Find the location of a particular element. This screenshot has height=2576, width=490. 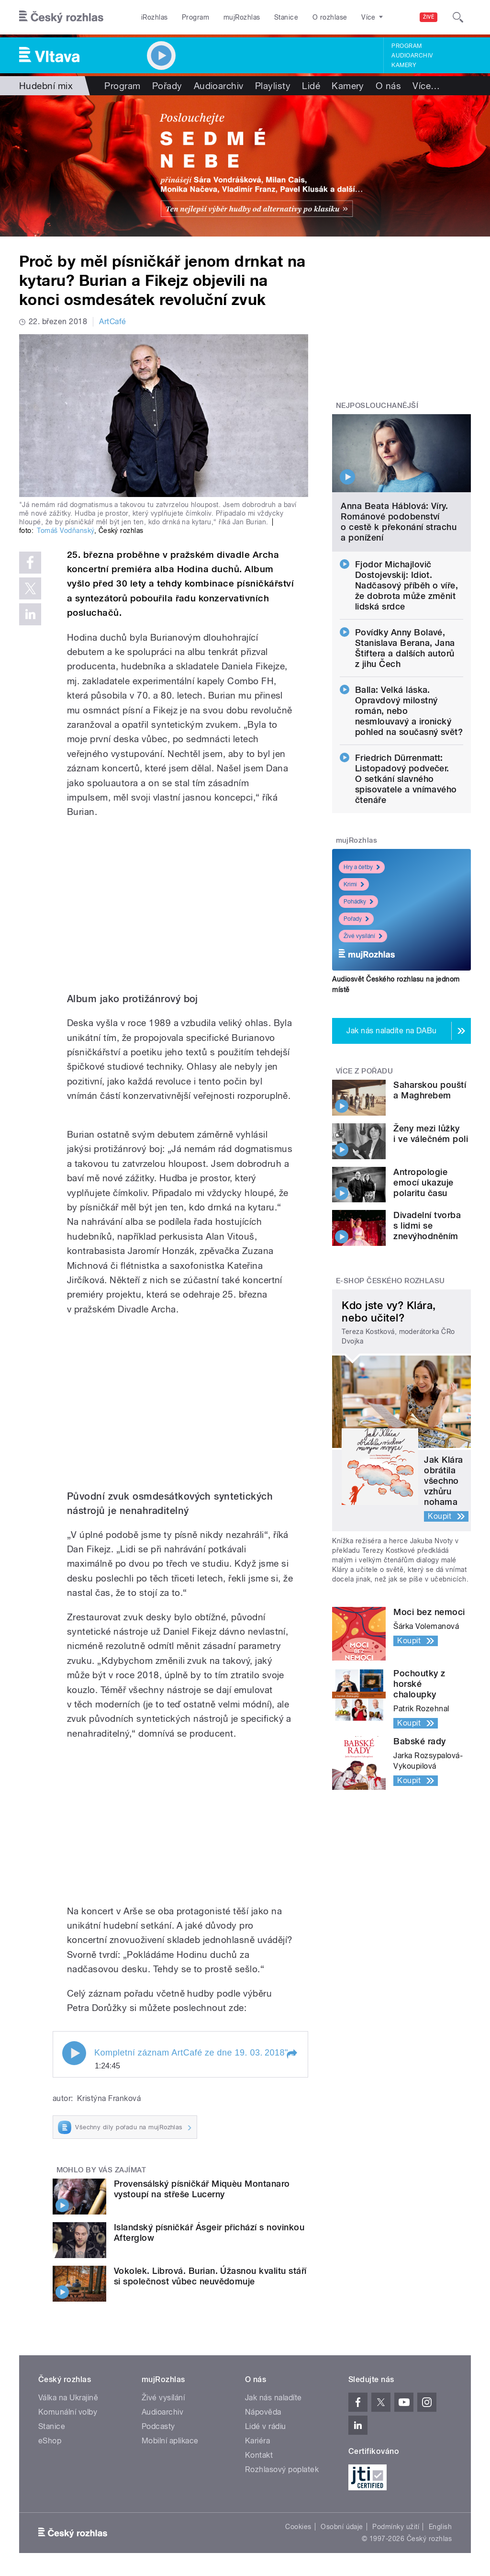

Živé vysílání is located at coordinates (363, 936).